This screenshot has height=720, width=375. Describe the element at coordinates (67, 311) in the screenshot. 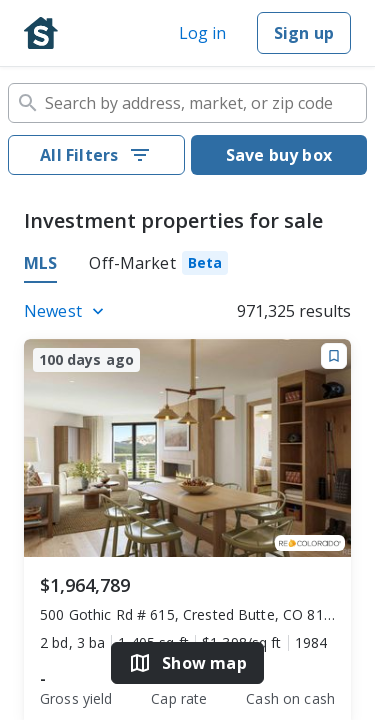

I see `[Listings sort]` at that location.